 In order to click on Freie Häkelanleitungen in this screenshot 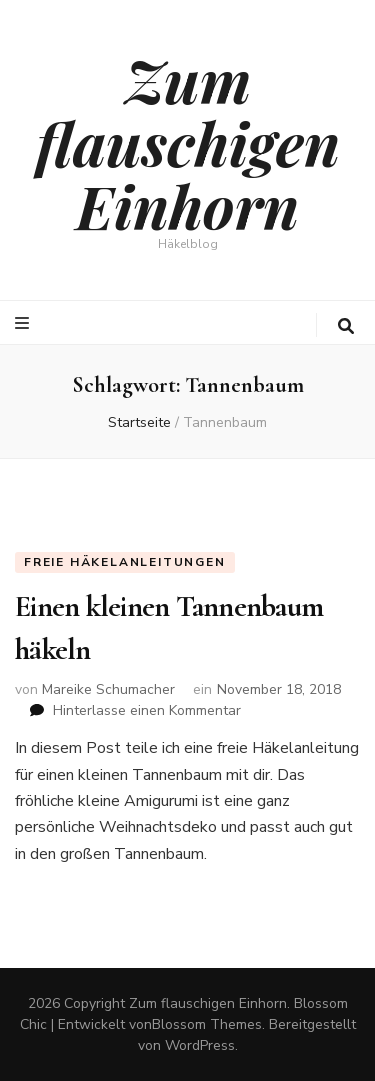, I will do `click(125, 562)`.